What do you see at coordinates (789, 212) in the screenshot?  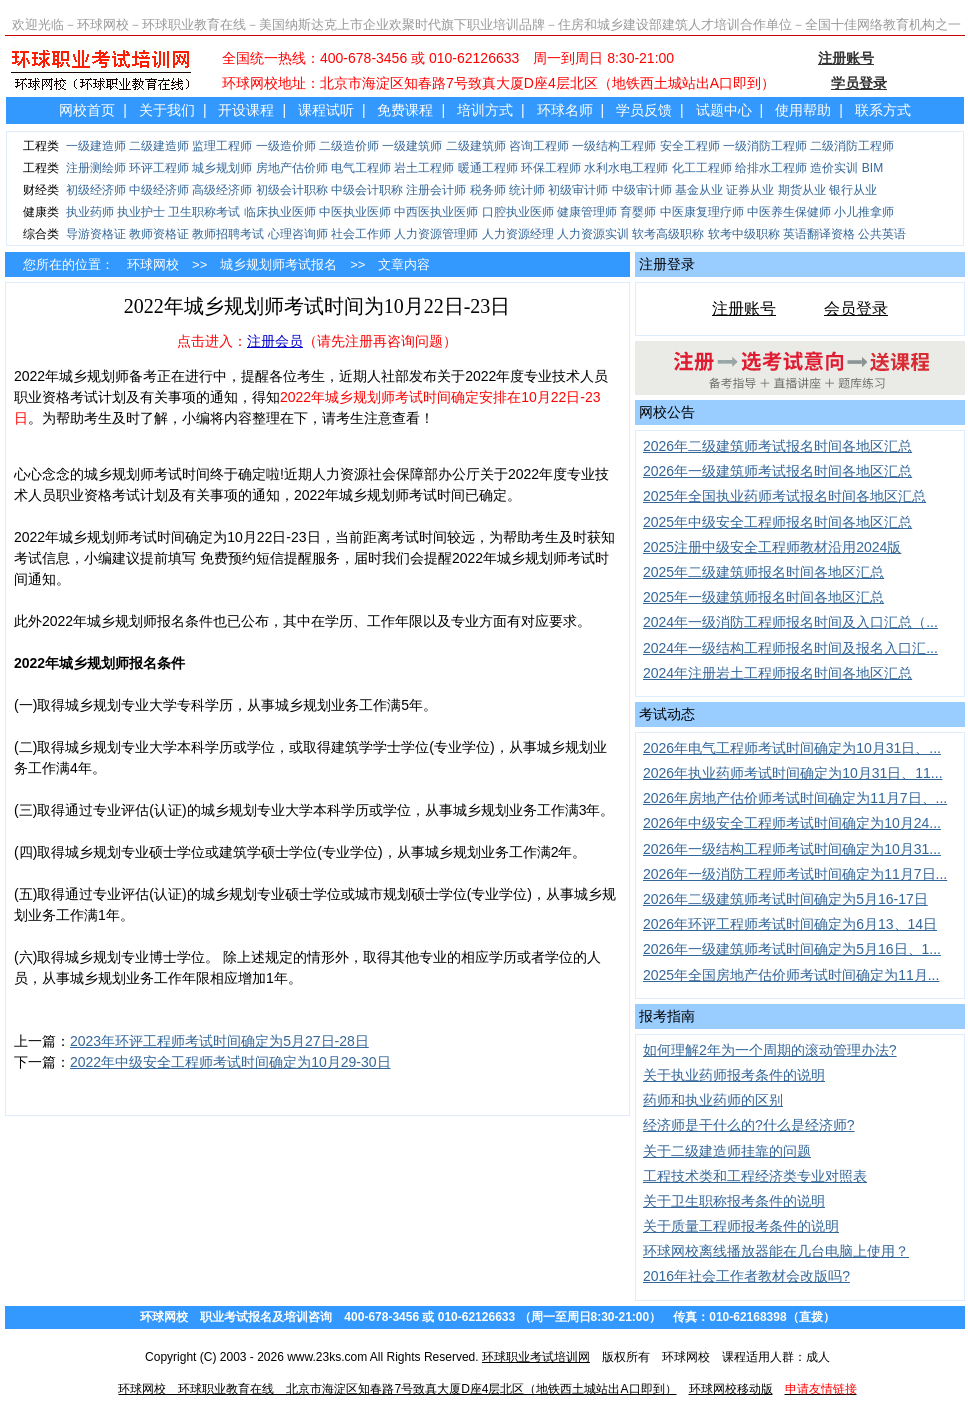 I see `中医养生保健师` at bounding box center [789, 212].